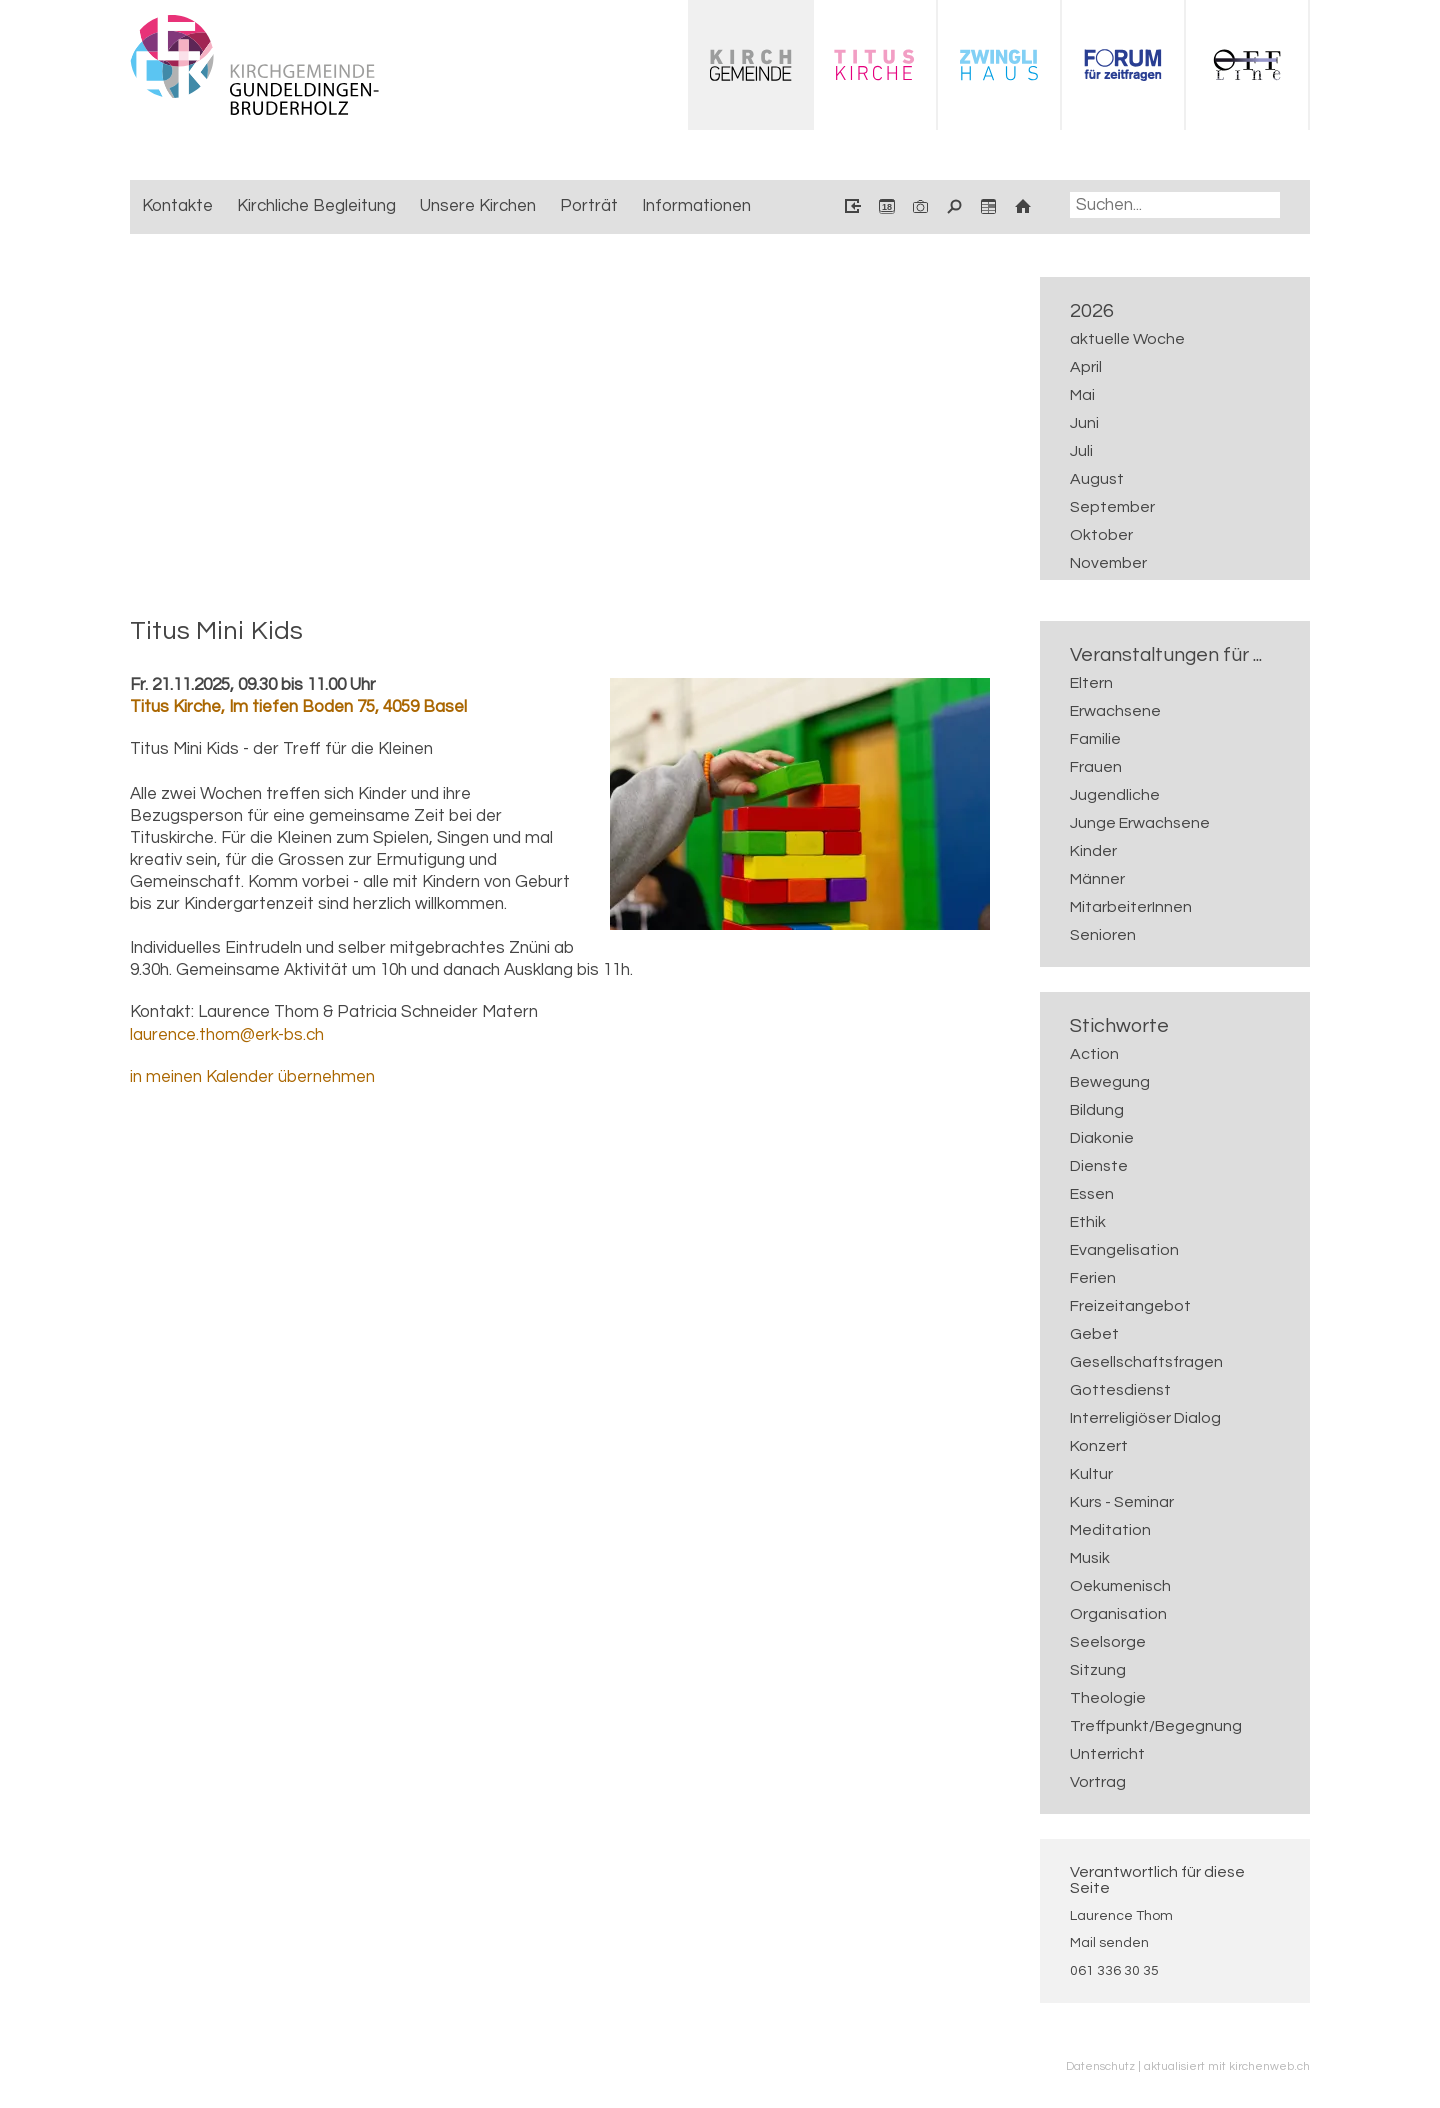 The height and width of the screenshot is (2108, 1440). I want to click on Sitzung, so click(1098, 1670).